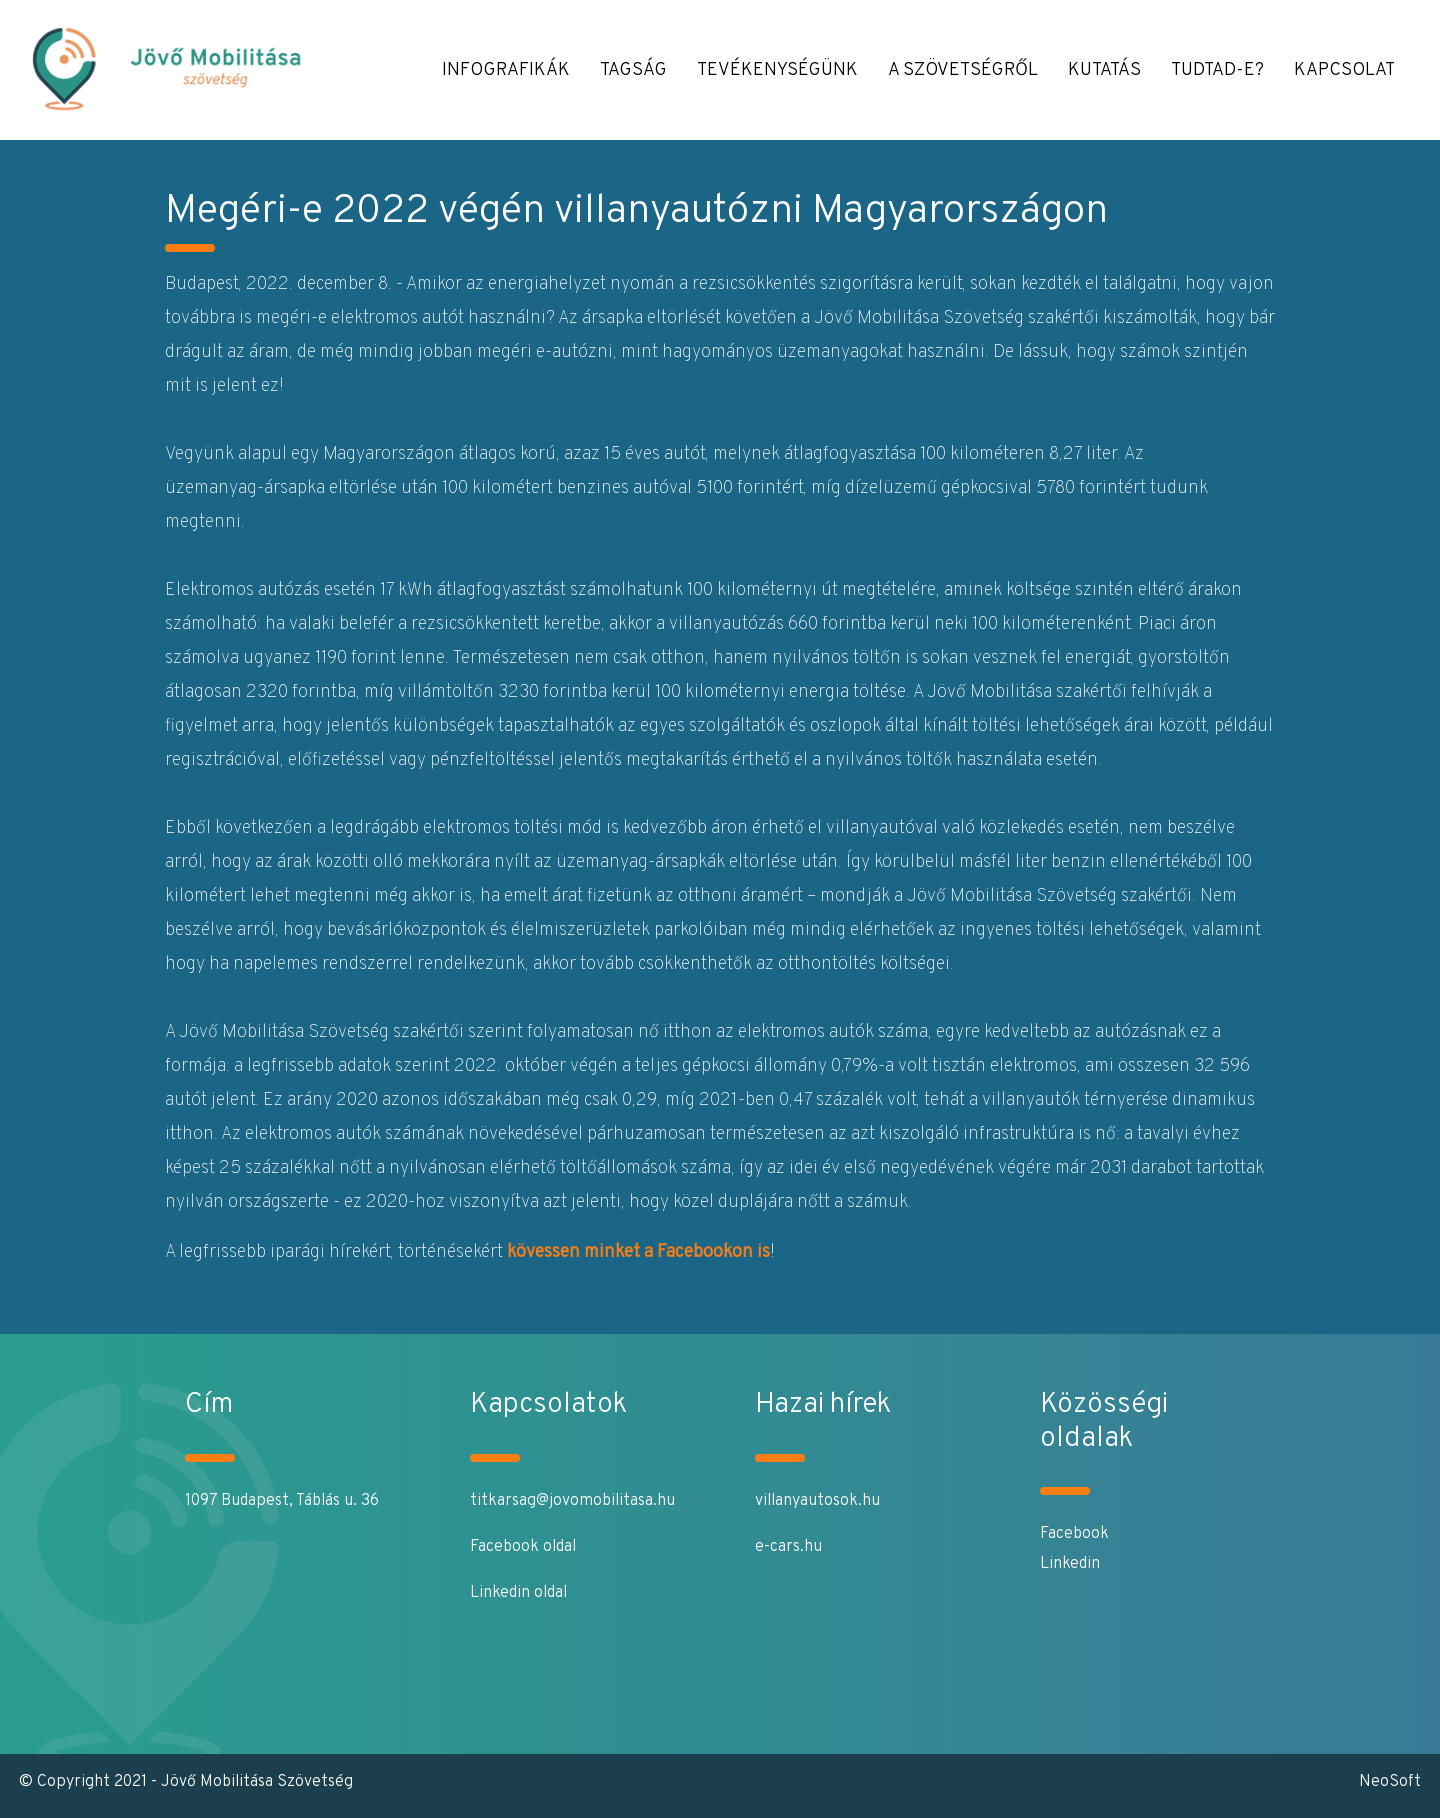 The width and height of the screenshot is (1440, 1818). Describe the element at coordinates (572, 1501) in the screenshot. I see `titkarsag@jovomobilitasa.hu` at that location.